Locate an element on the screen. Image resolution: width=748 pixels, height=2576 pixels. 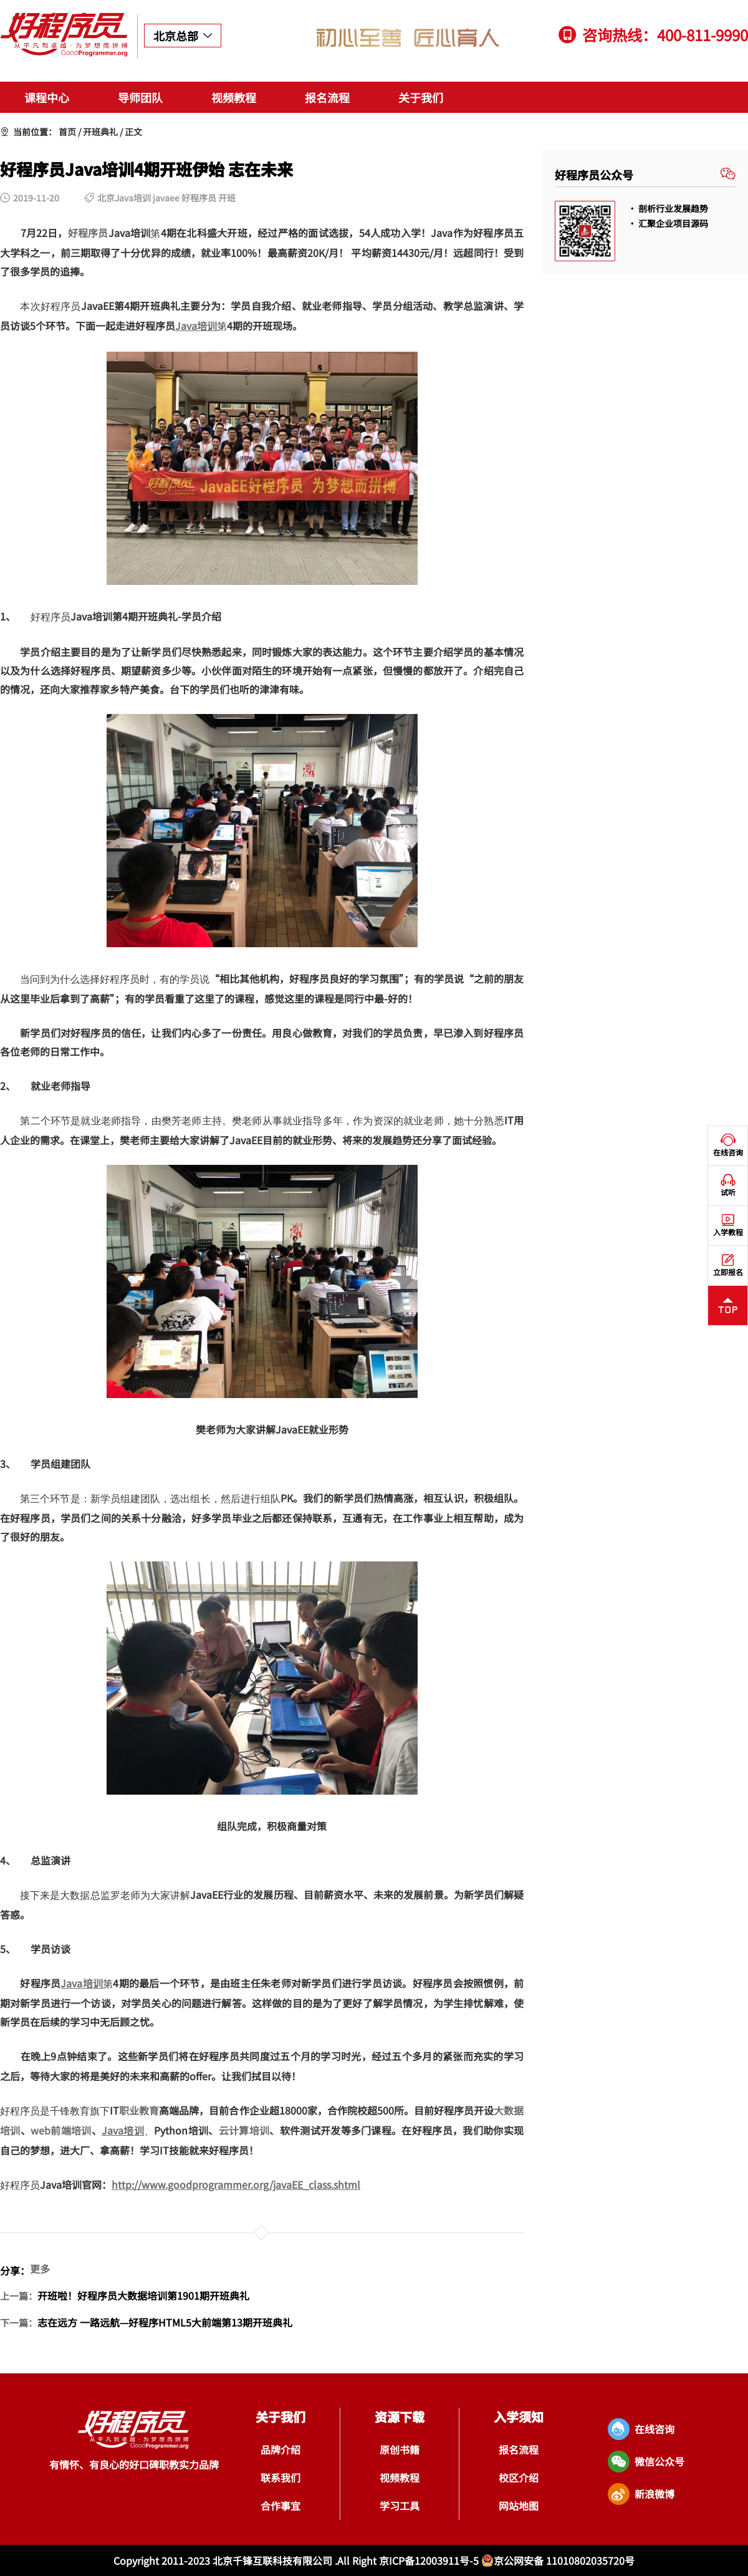
web前端培训 is located at coordinates (61, 2130).